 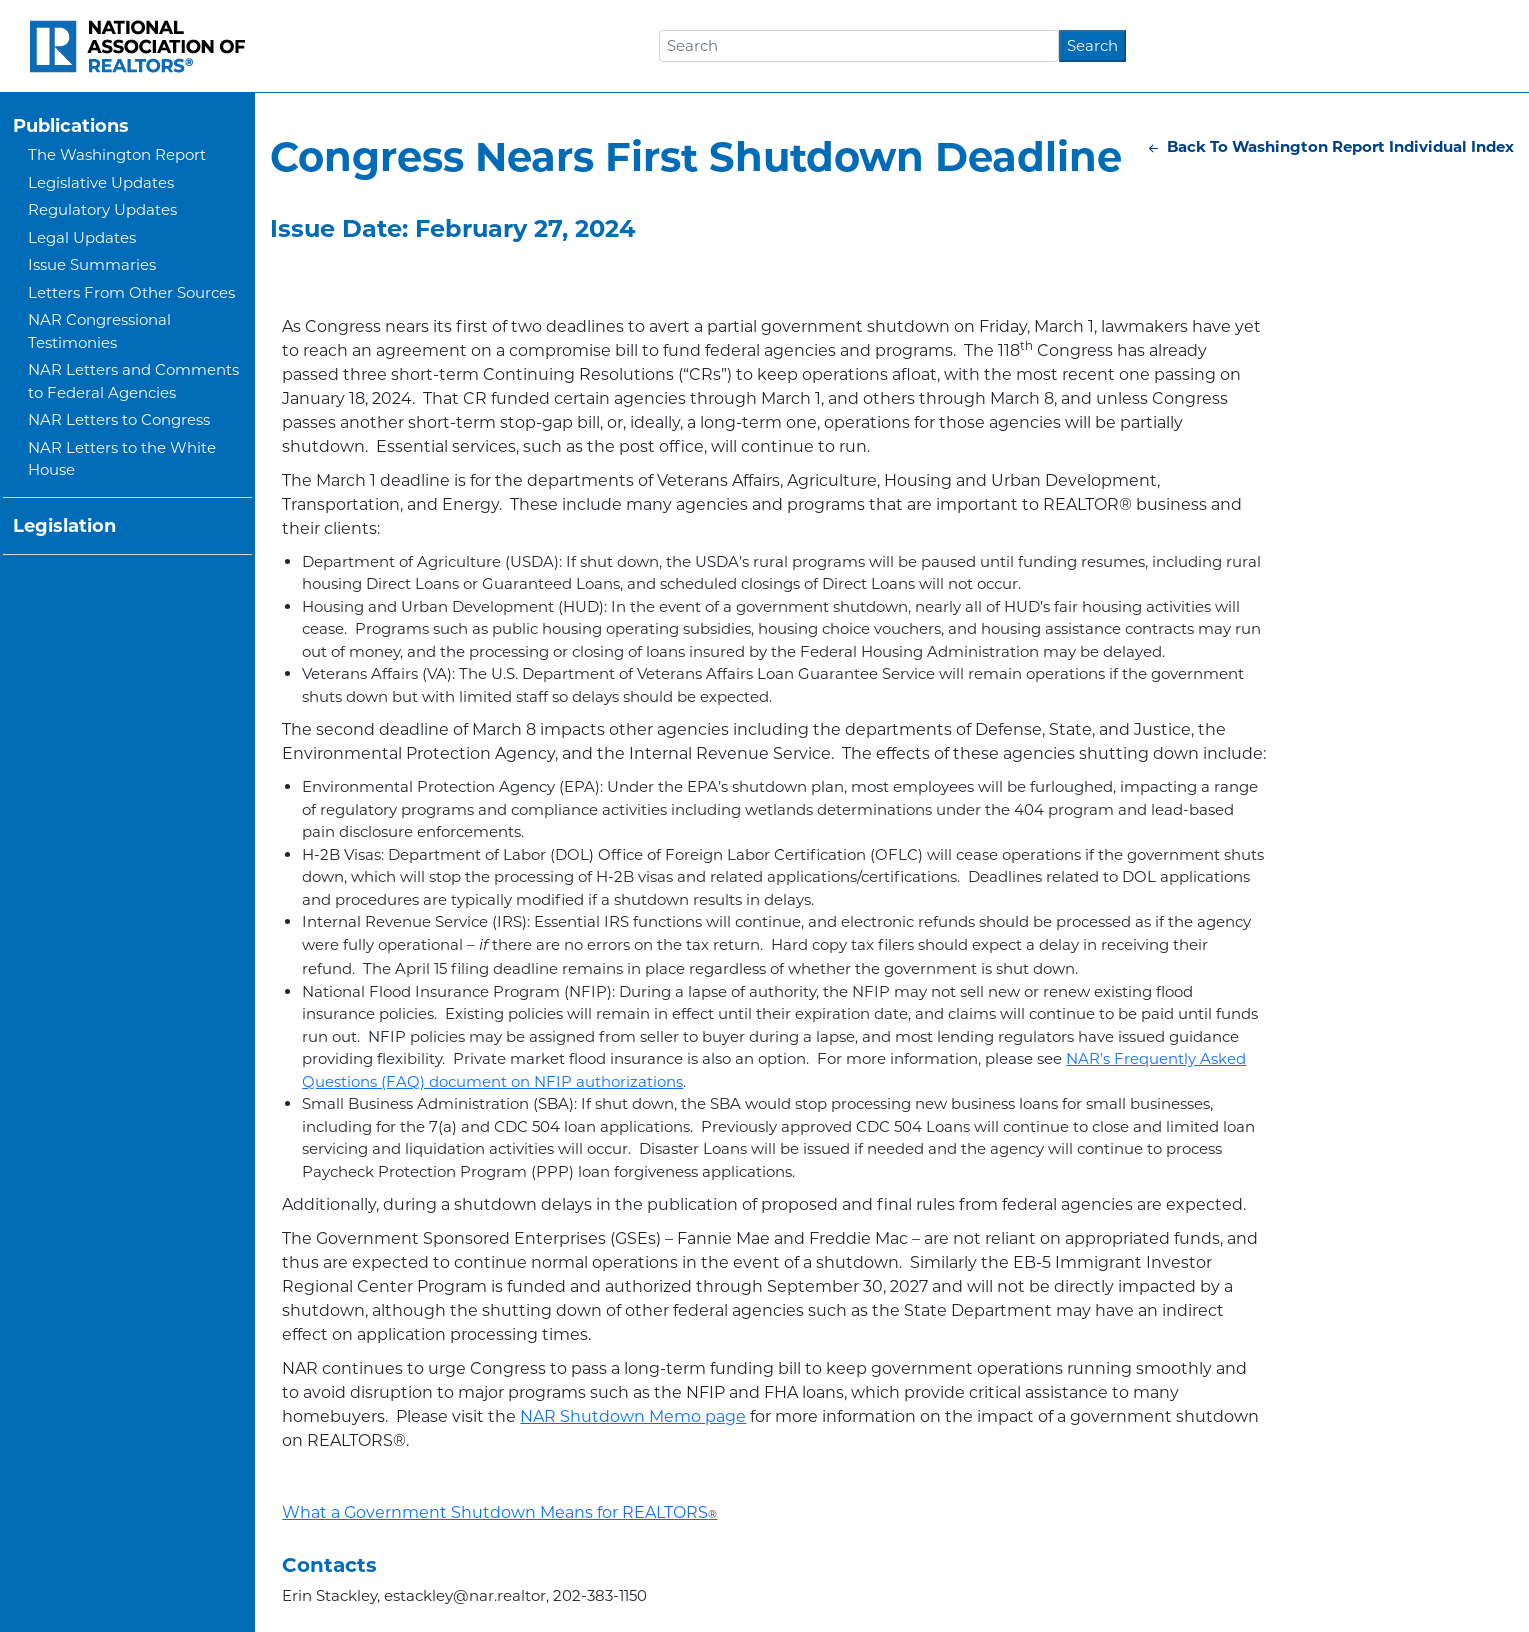 What do you see at coordinates (99, 331) in the screenshot?
I see `NAR Congressional Testimonies` at bounding box center [99, 331].